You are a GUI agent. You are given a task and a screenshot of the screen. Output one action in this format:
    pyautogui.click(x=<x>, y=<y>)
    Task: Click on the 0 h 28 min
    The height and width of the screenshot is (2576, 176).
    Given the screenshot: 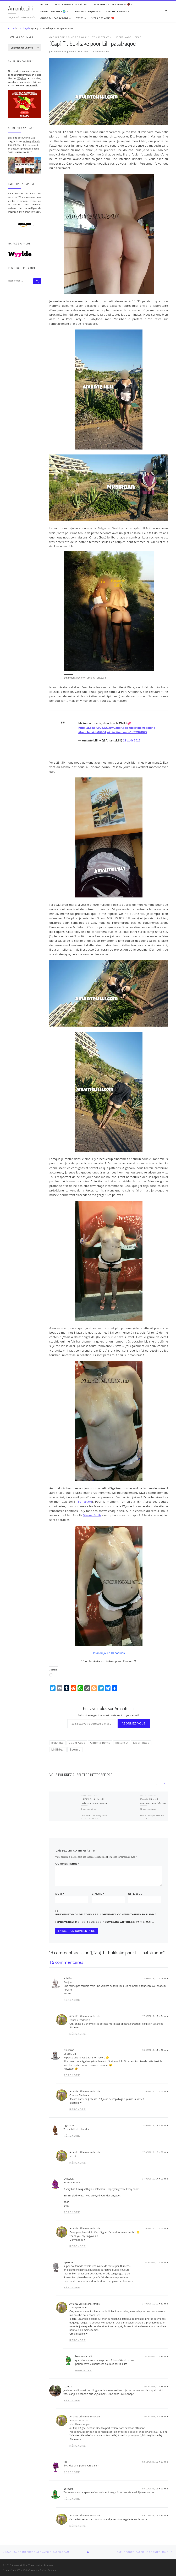 What is the action you would take?
    pyautogui.click(x=162, y=2356)
    